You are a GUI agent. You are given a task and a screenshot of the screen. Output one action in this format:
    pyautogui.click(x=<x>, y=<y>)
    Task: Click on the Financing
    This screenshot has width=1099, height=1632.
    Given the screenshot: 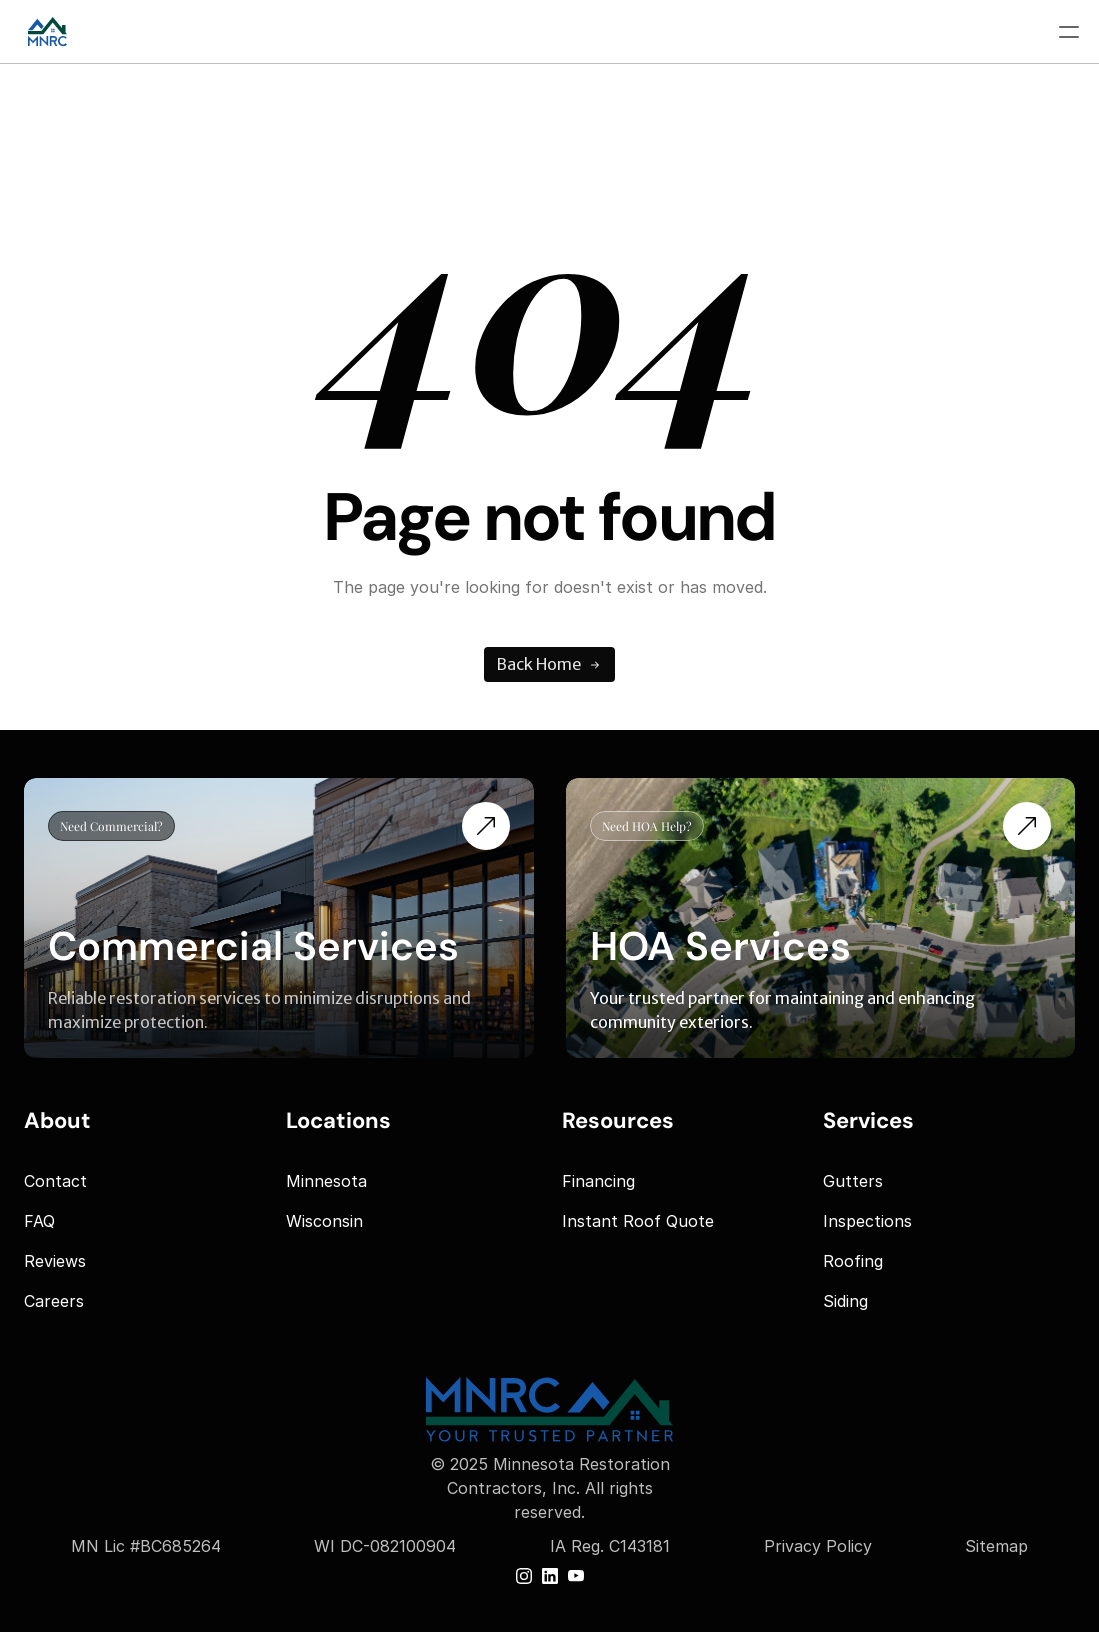 What is the action you would take?
    pyautogui.click(x=598, y=1181)
    